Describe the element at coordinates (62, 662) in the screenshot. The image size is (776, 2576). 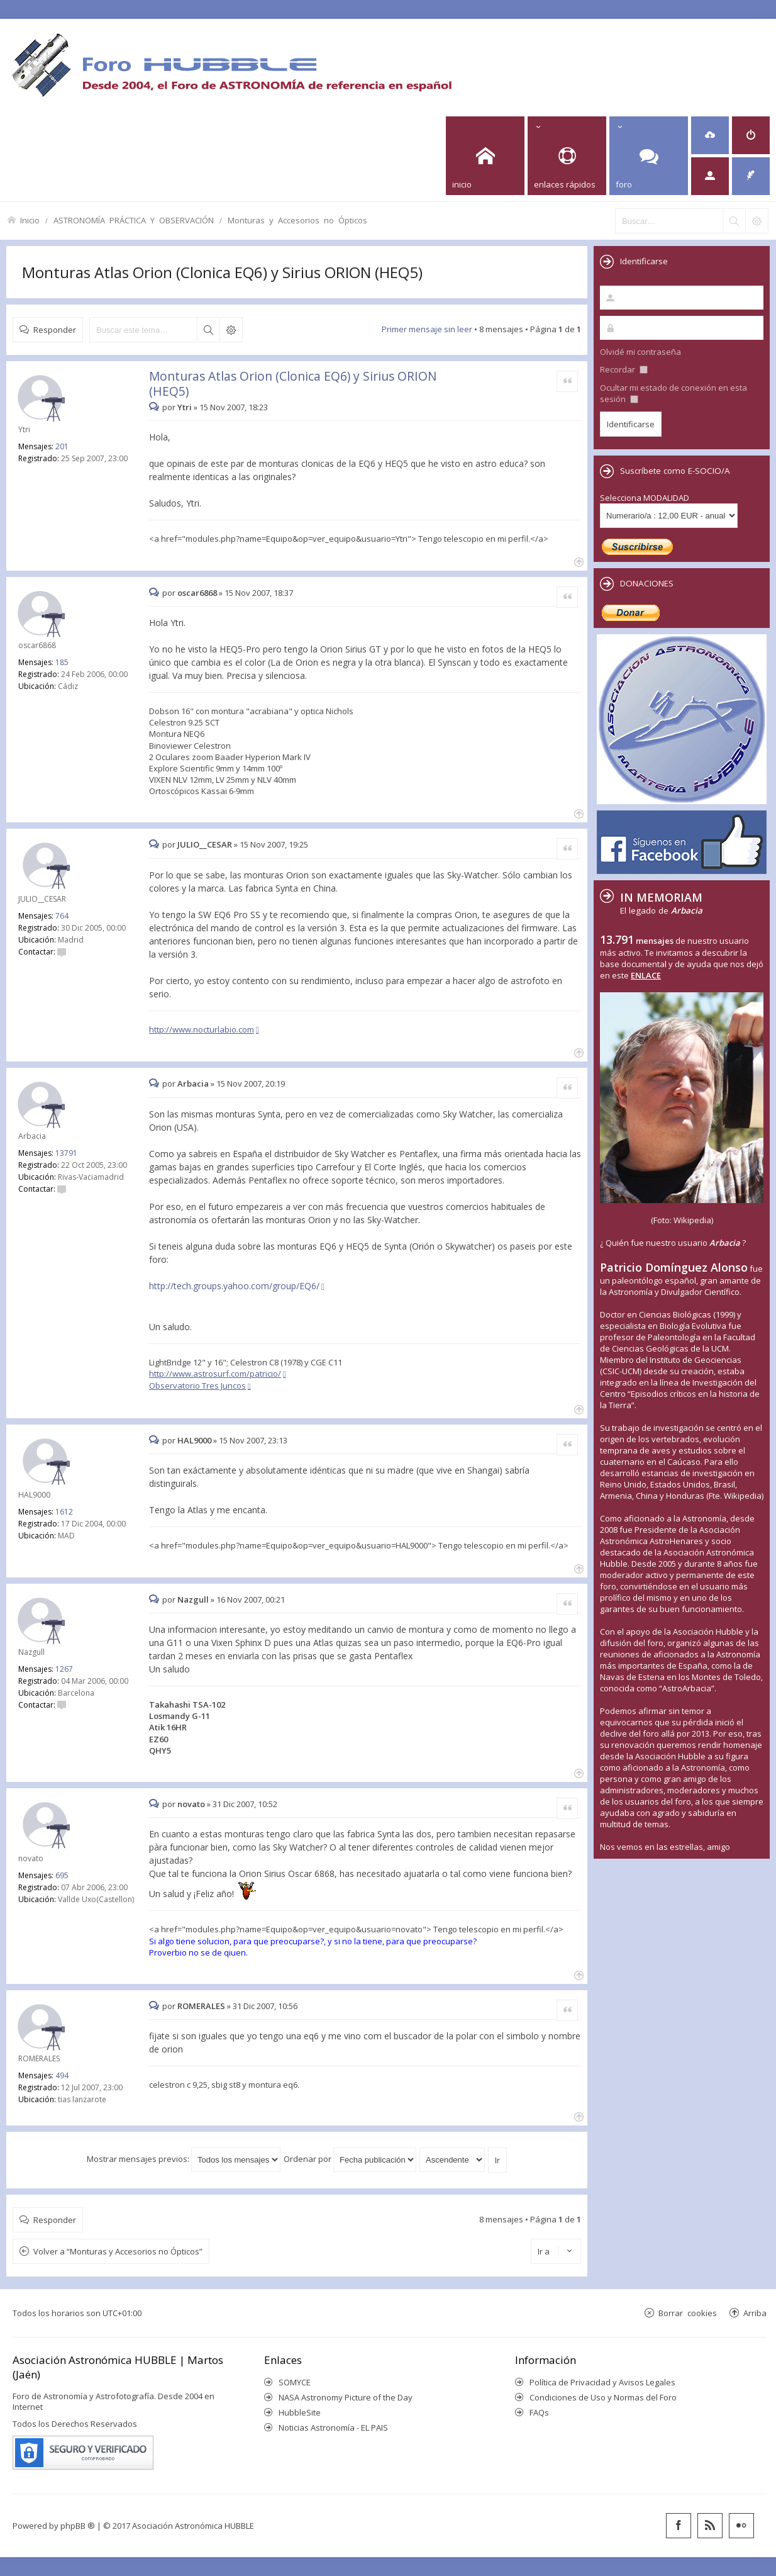
I see `185` at that location.